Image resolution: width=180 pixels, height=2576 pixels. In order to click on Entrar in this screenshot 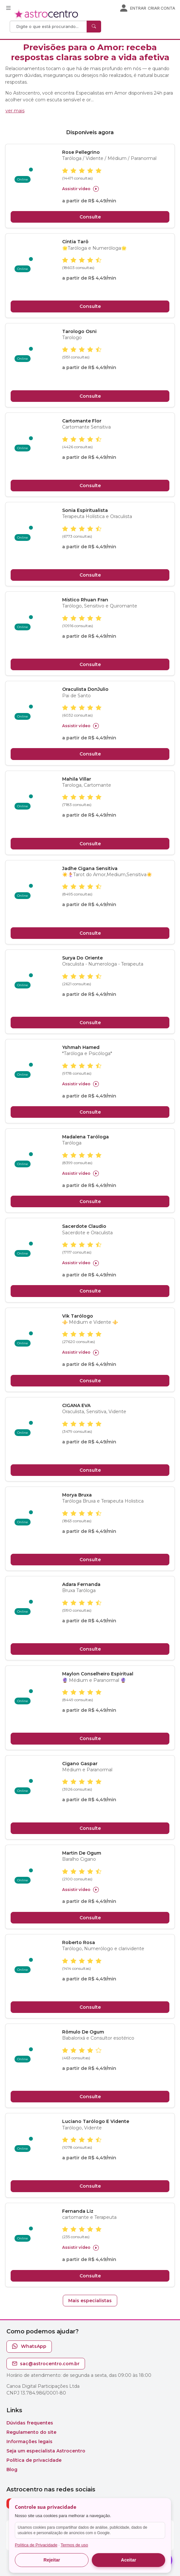, I will do `click(138, 8)`.